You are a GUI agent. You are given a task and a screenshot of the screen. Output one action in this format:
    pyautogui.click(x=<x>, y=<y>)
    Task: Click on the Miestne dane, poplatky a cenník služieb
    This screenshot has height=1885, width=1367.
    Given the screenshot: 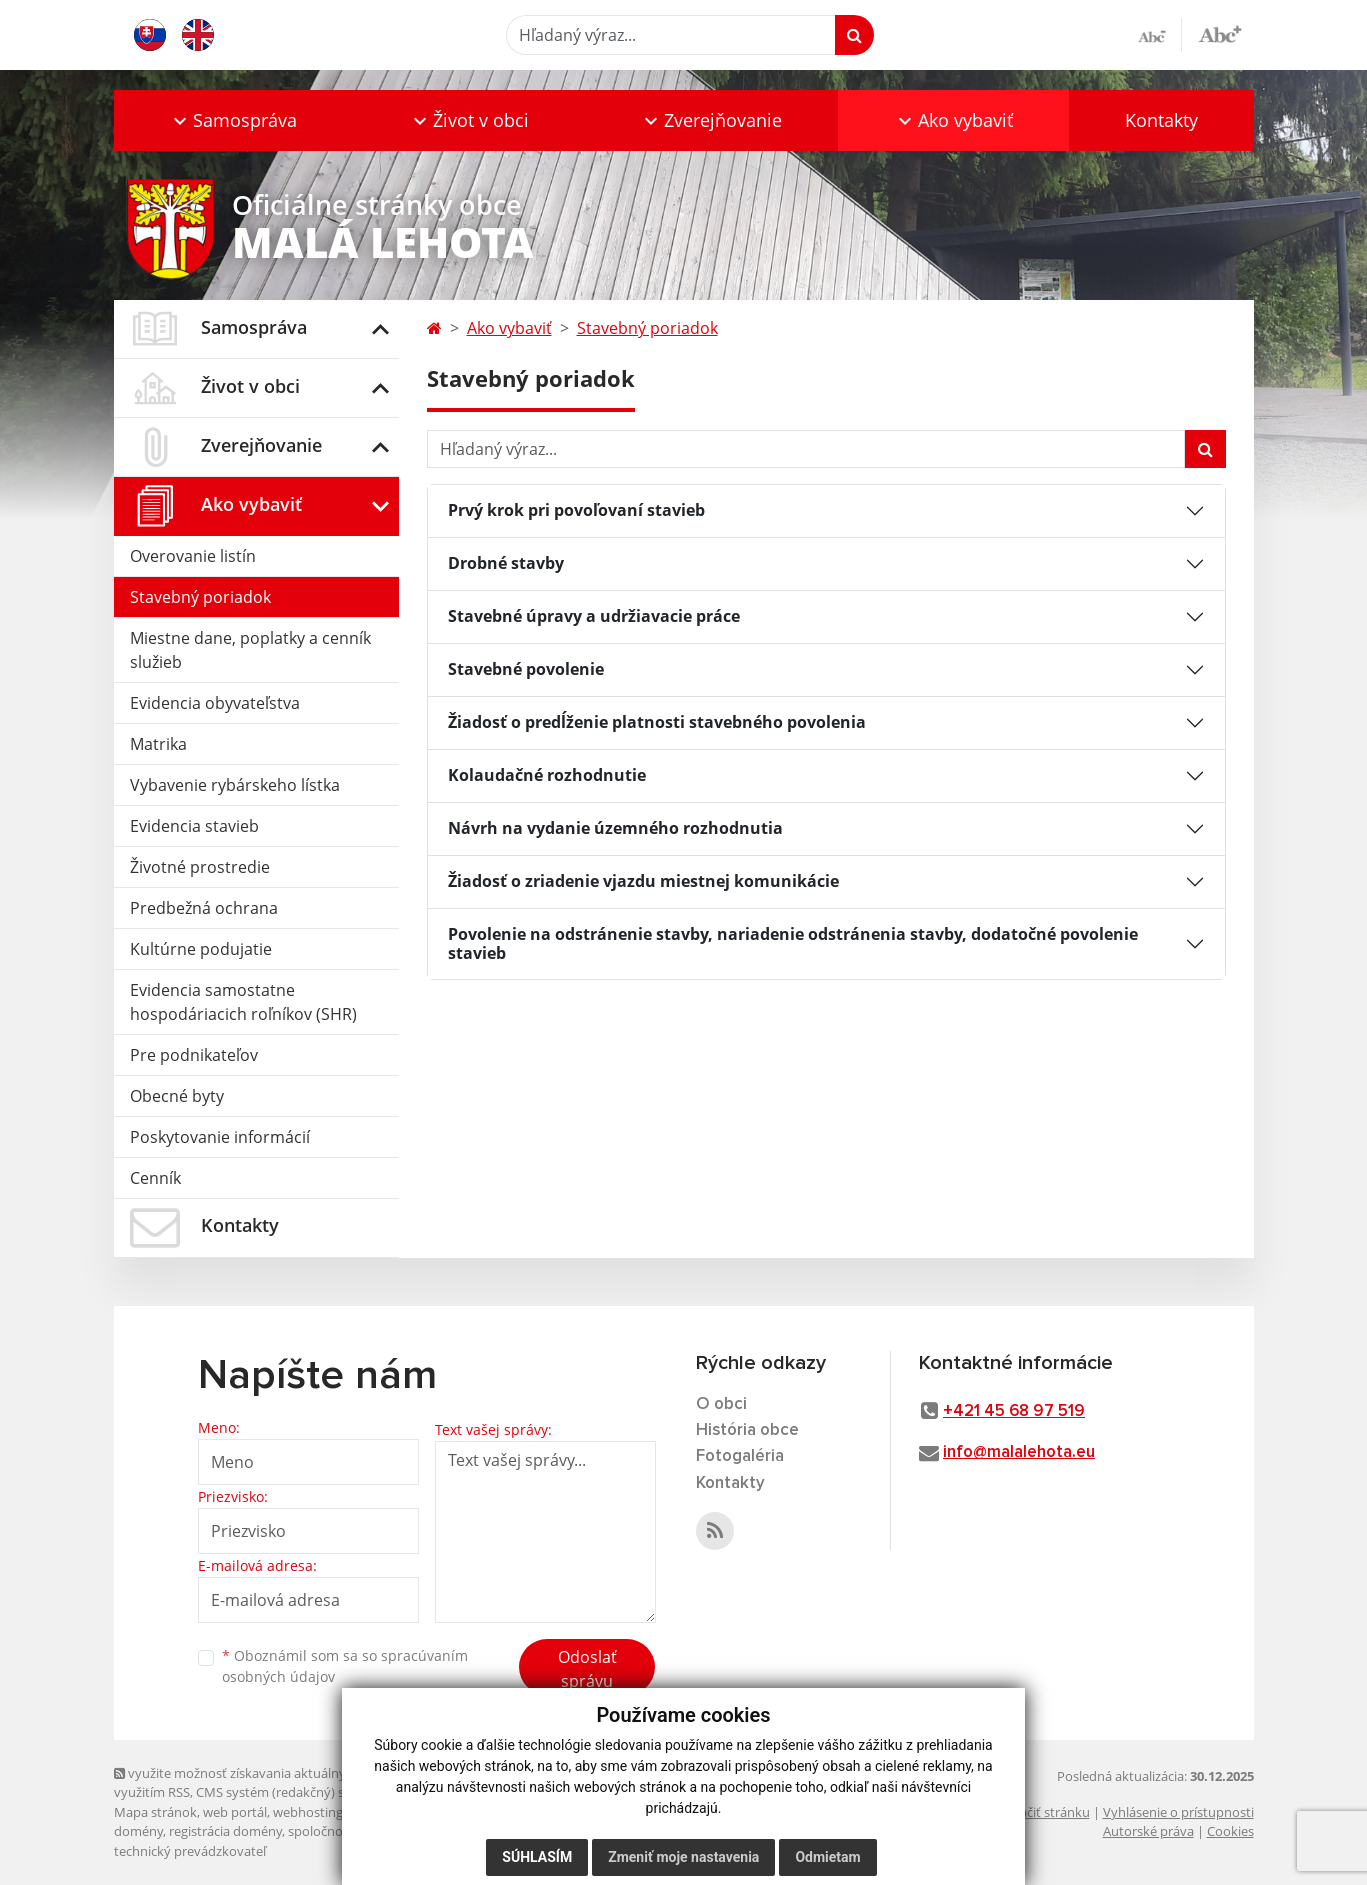 What is the action you would take?
    pyautogui.click(x=250, y=650)
    